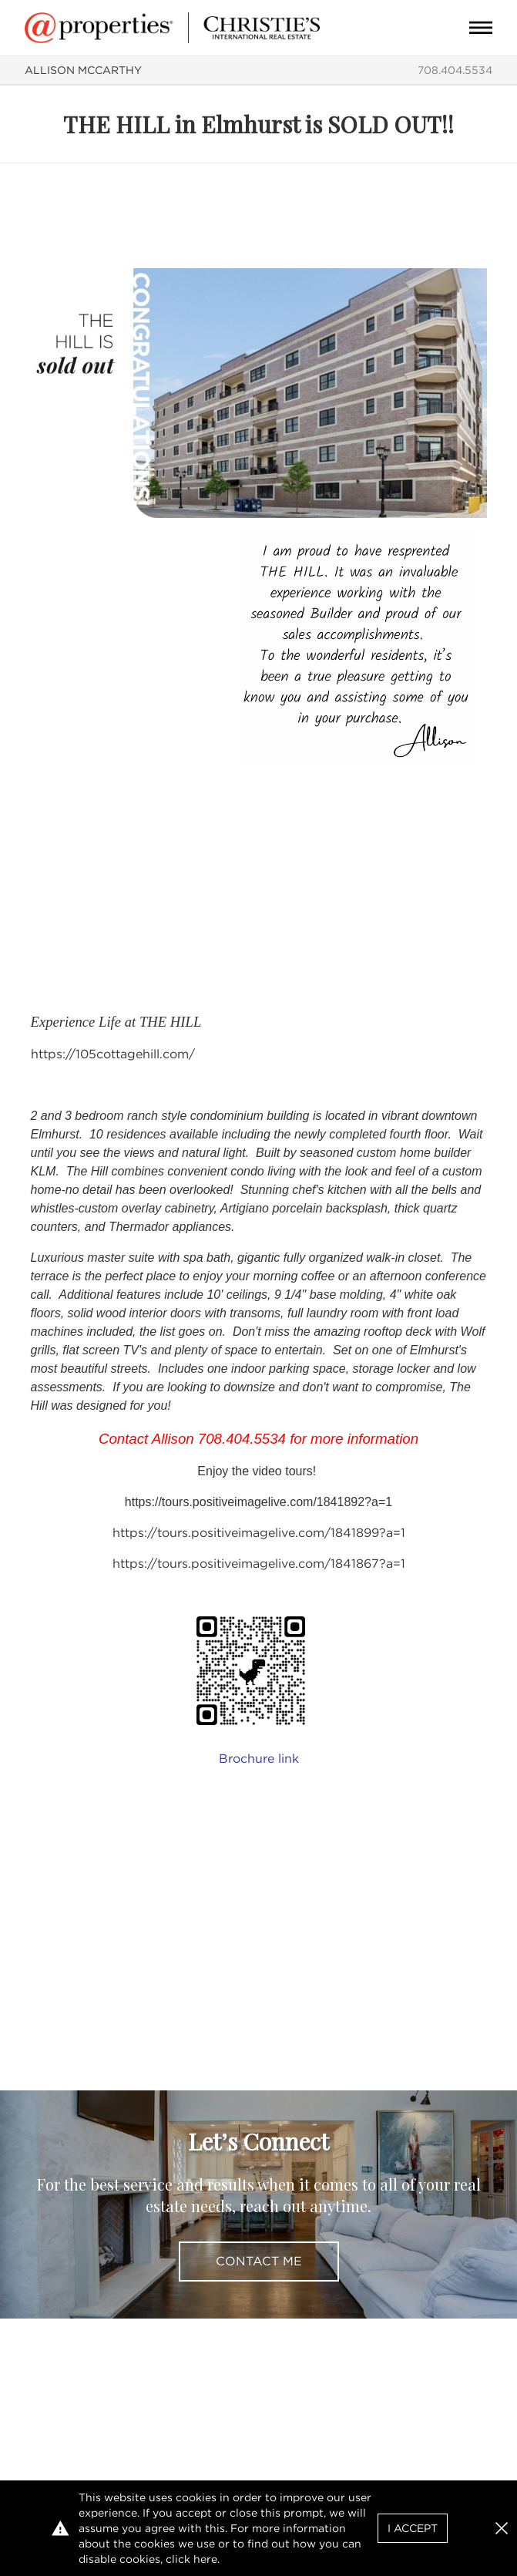 This screenshot has width=517, height=2576. What do you see at coordinates (501, 2528) in the screenshot?
I see `[button]` at bounding box center [501, 2528].